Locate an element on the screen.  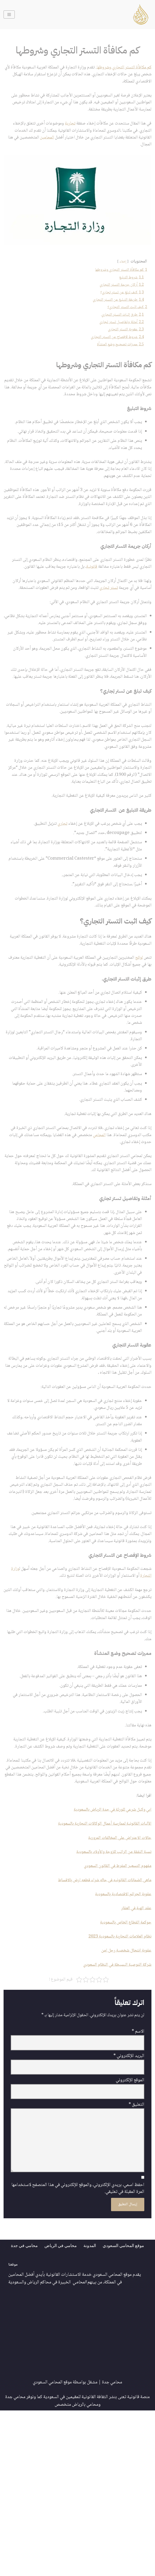
حالات الاعتراض على المخالفات المرورية is located at coordinates (116, 1976).